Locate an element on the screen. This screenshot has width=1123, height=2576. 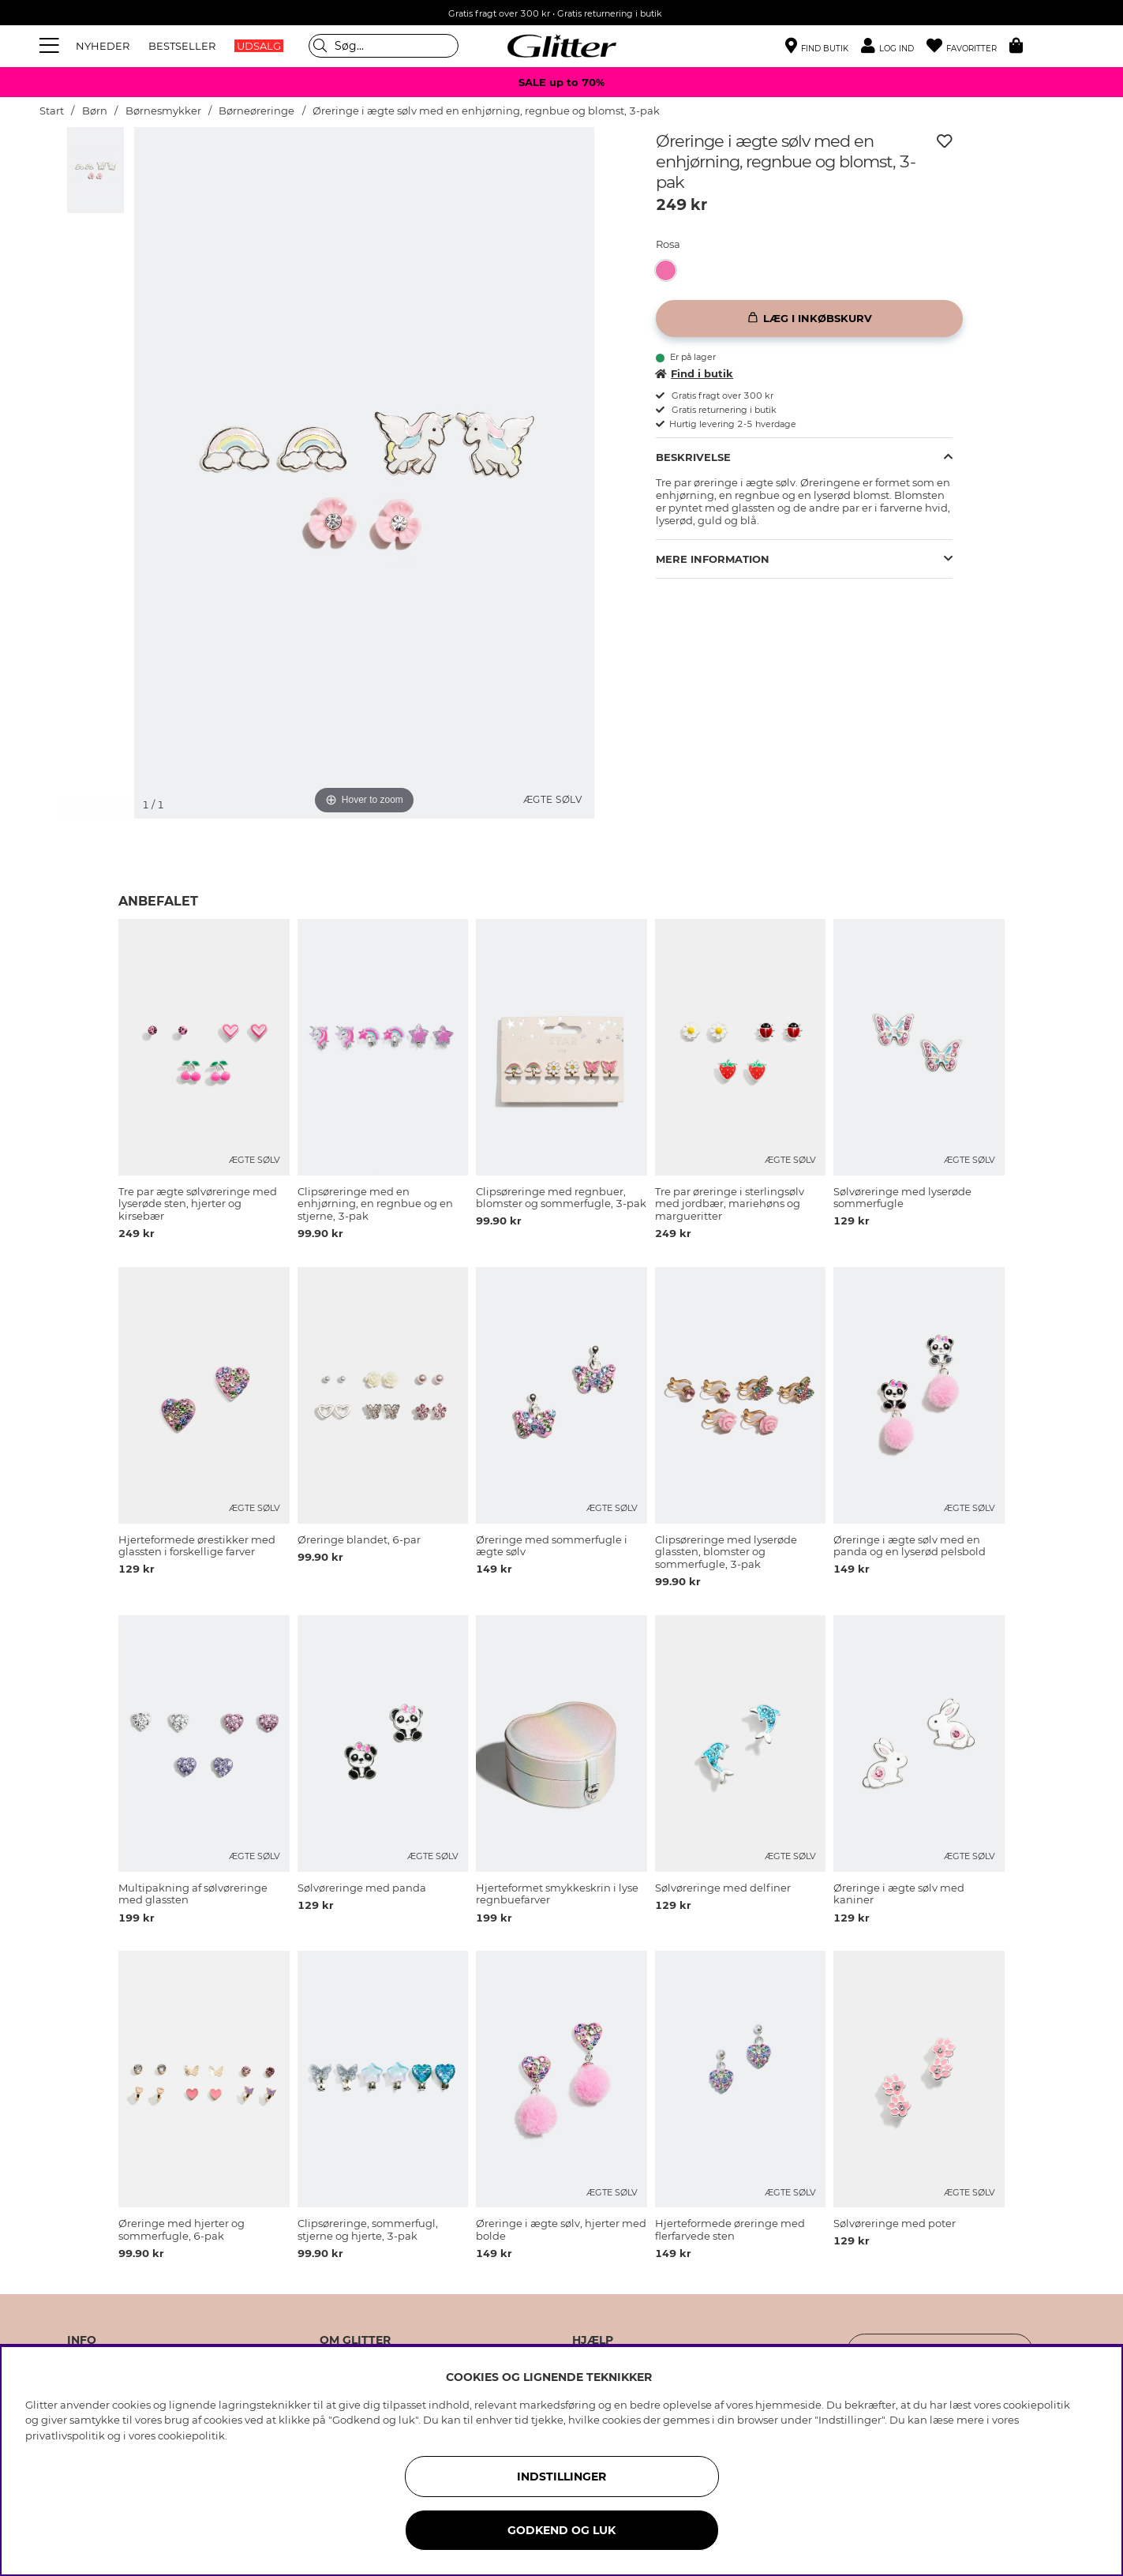
Beskrivelse is located at coordinates (693, 457).